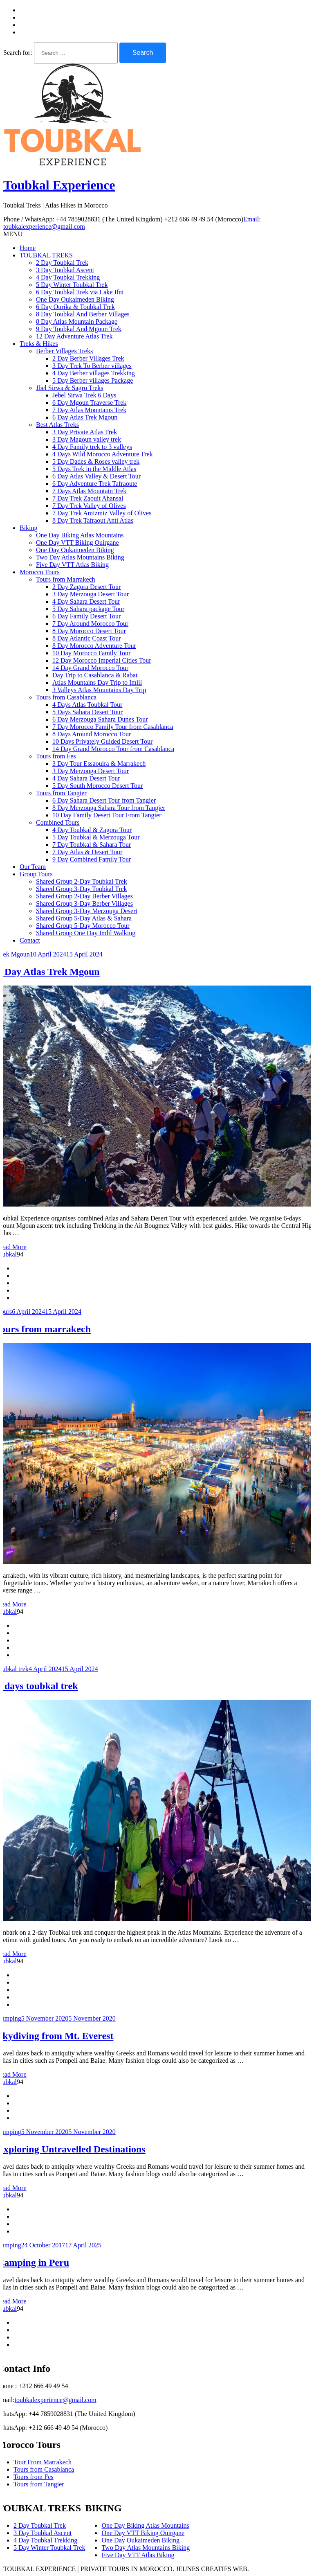 The height and width of the screenshot is (2576, 314). Describe the element at coordinates (36, 874) in the screenshot. I see `Group Tours` at that location.